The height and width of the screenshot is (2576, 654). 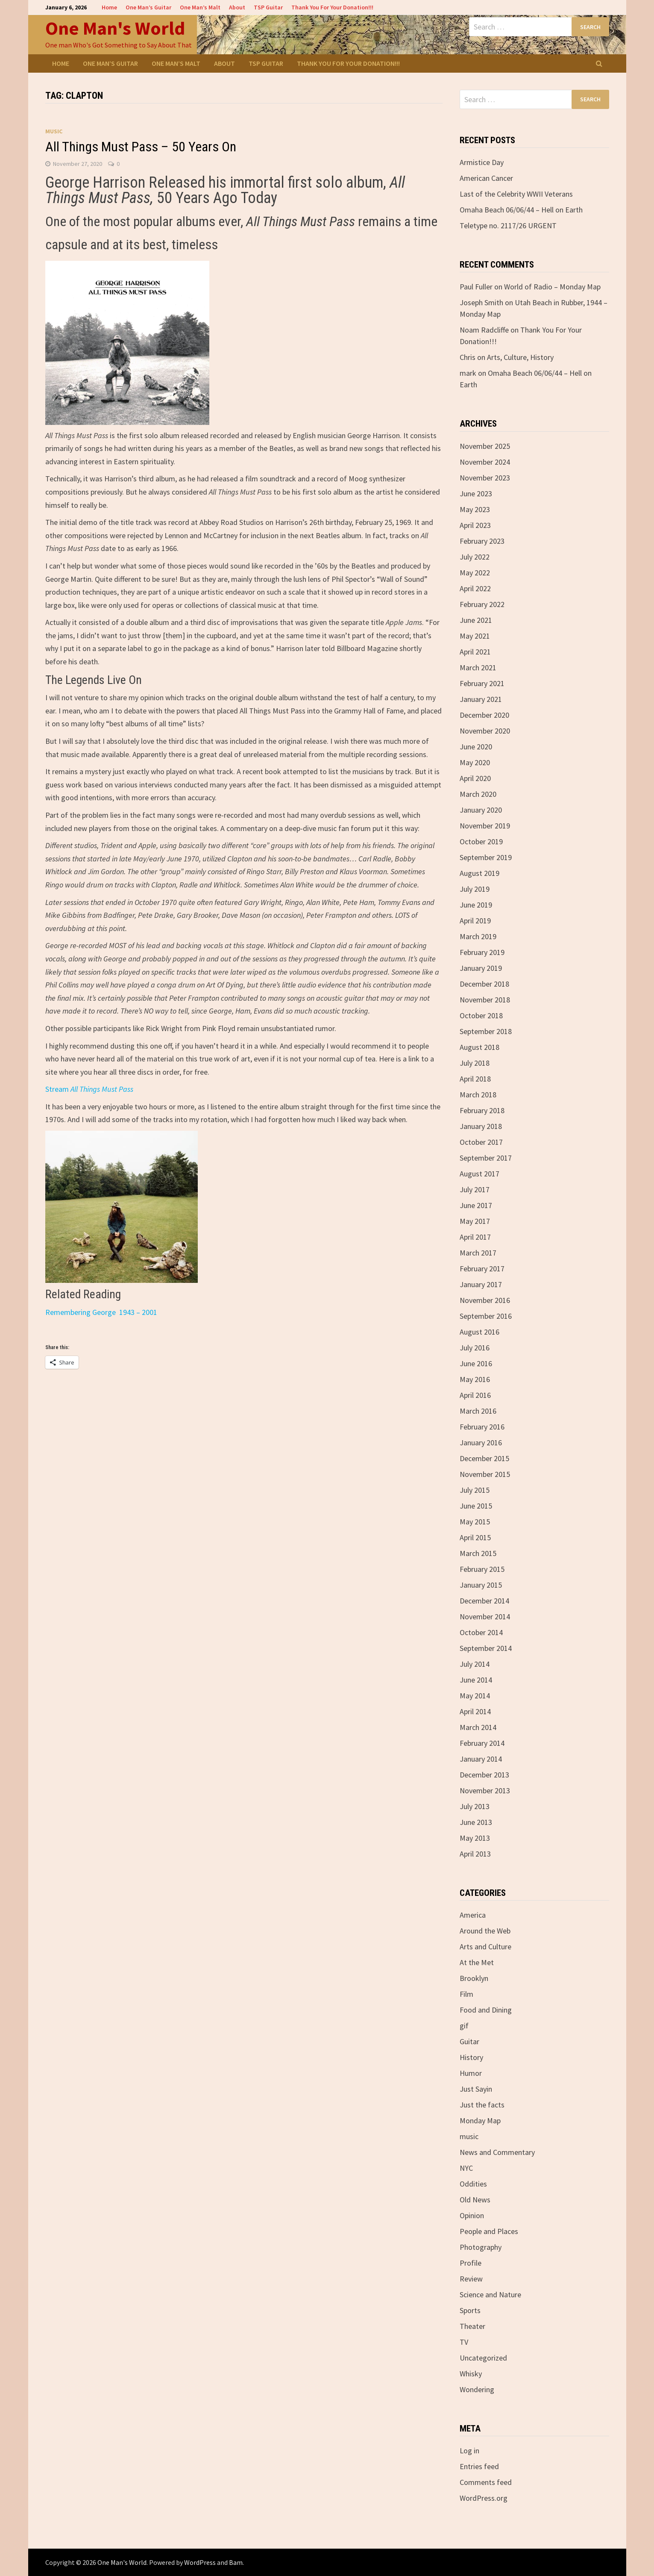 I want to click on June 2021, so click(x=476, y=620).